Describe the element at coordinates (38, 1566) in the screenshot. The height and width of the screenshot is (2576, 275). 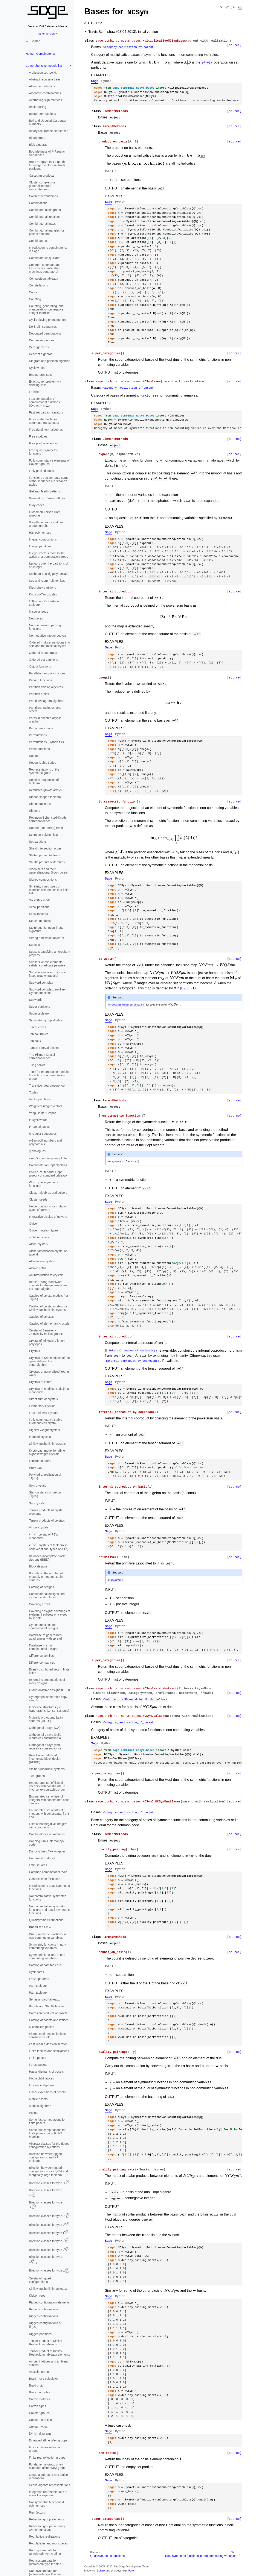
I see `Block designs` at that location.